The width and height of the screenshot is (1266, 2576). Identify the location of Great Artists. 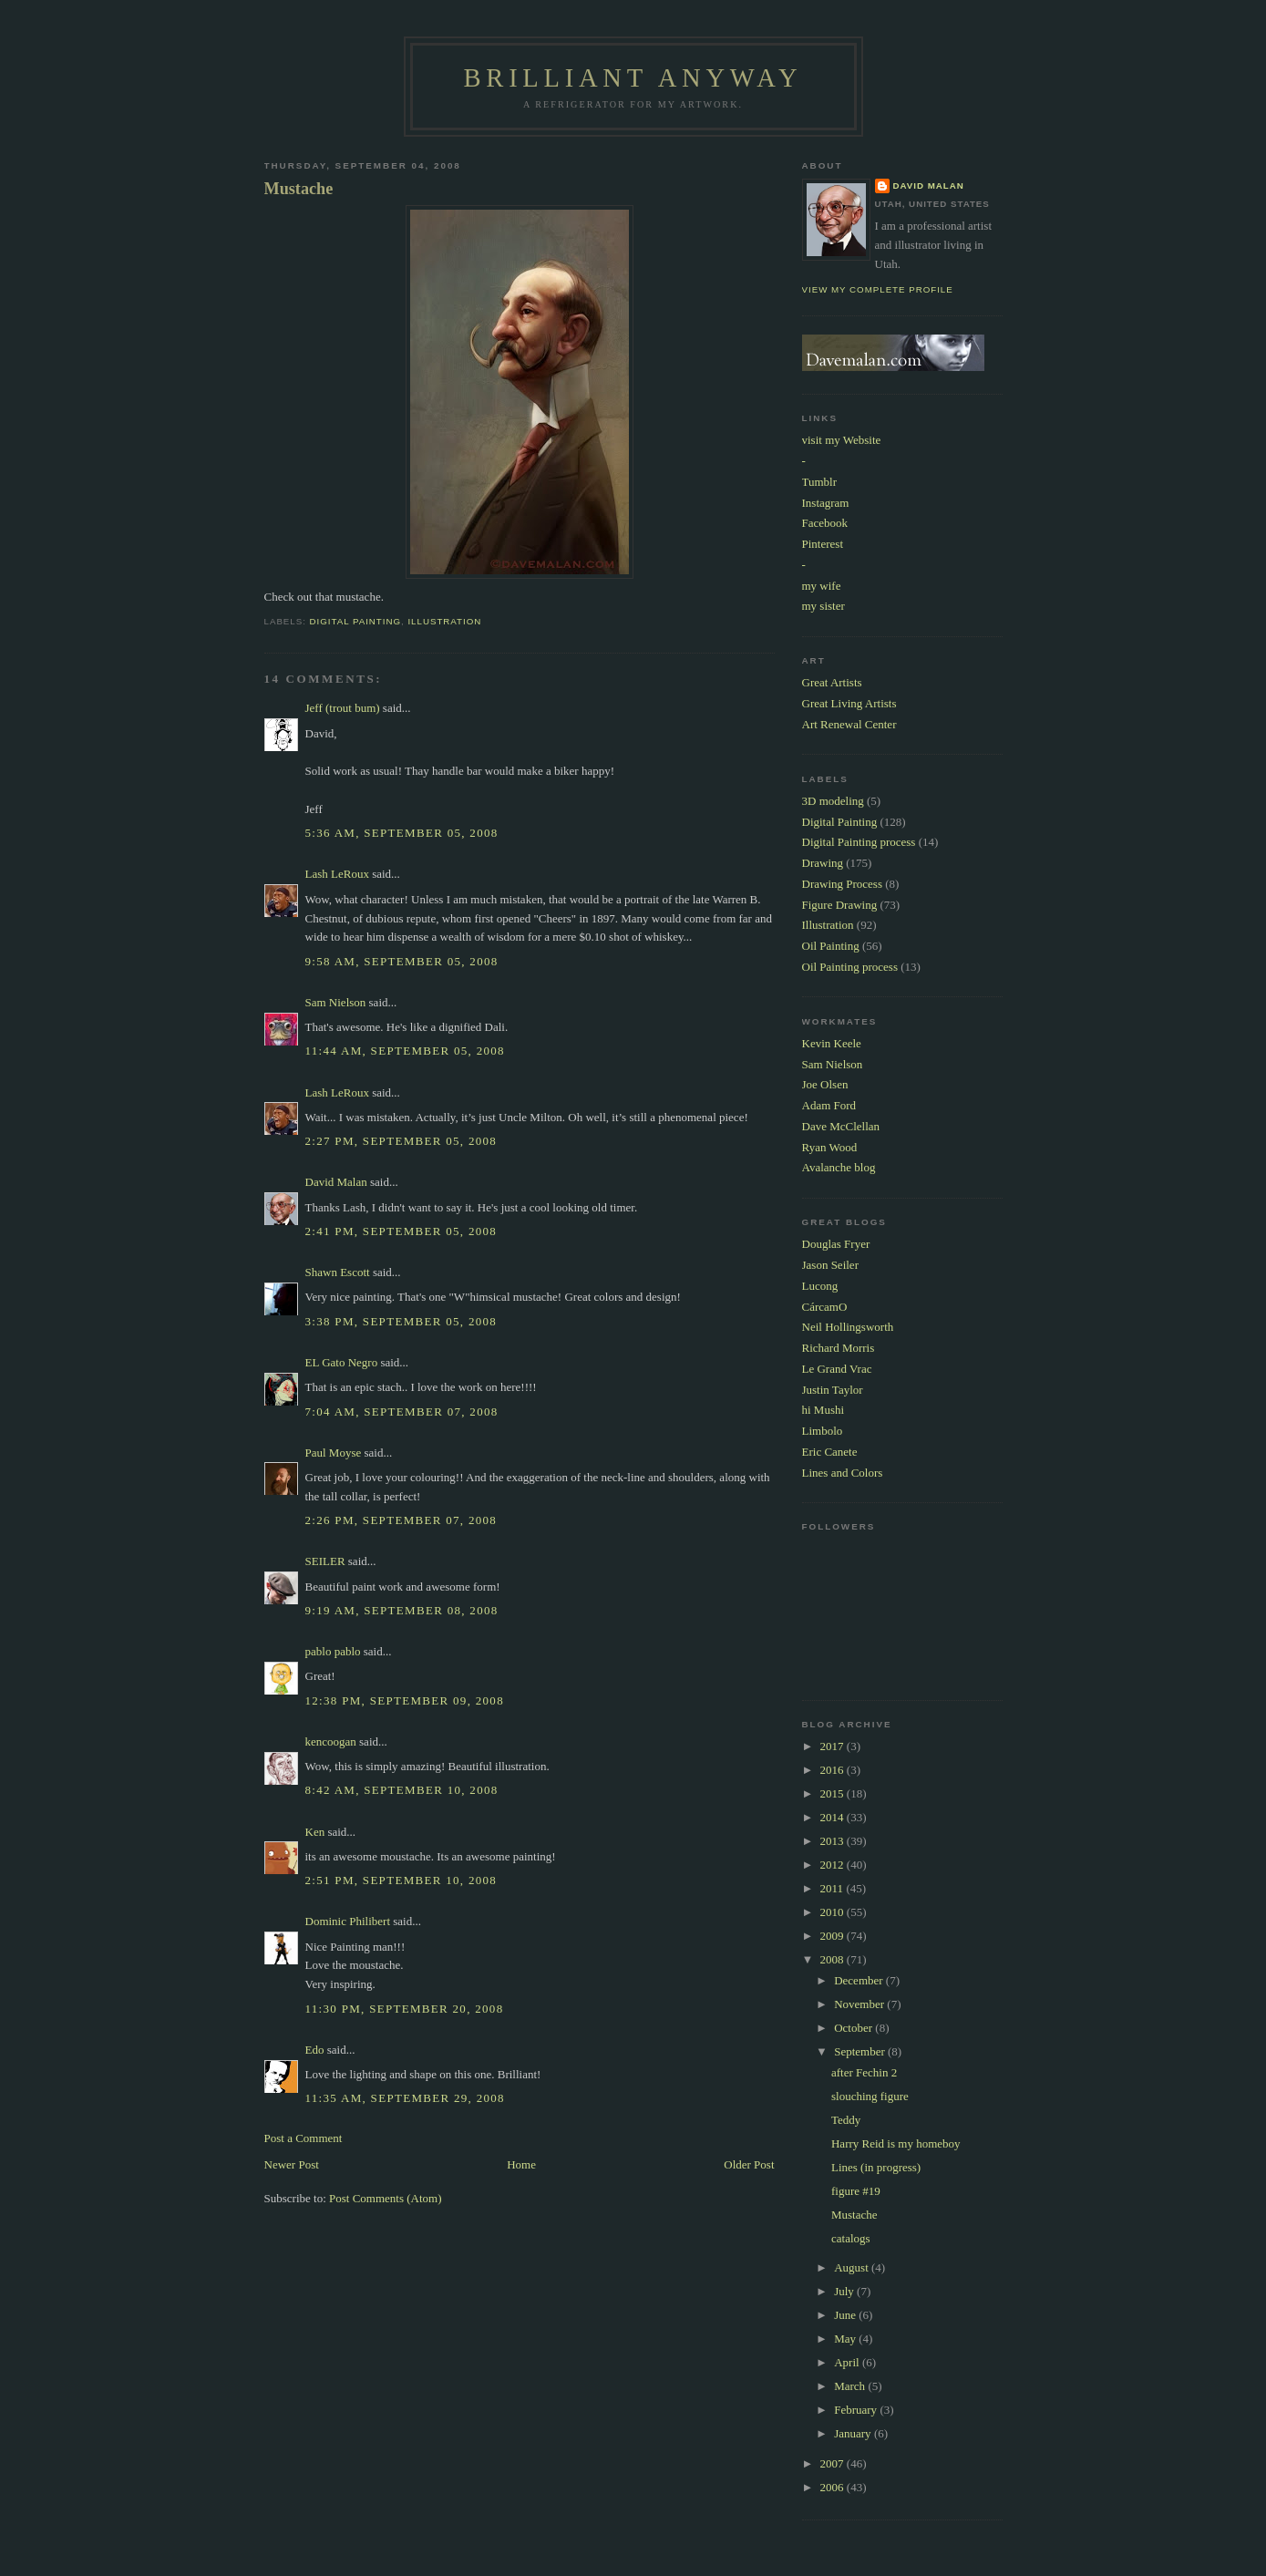
(832, 682).